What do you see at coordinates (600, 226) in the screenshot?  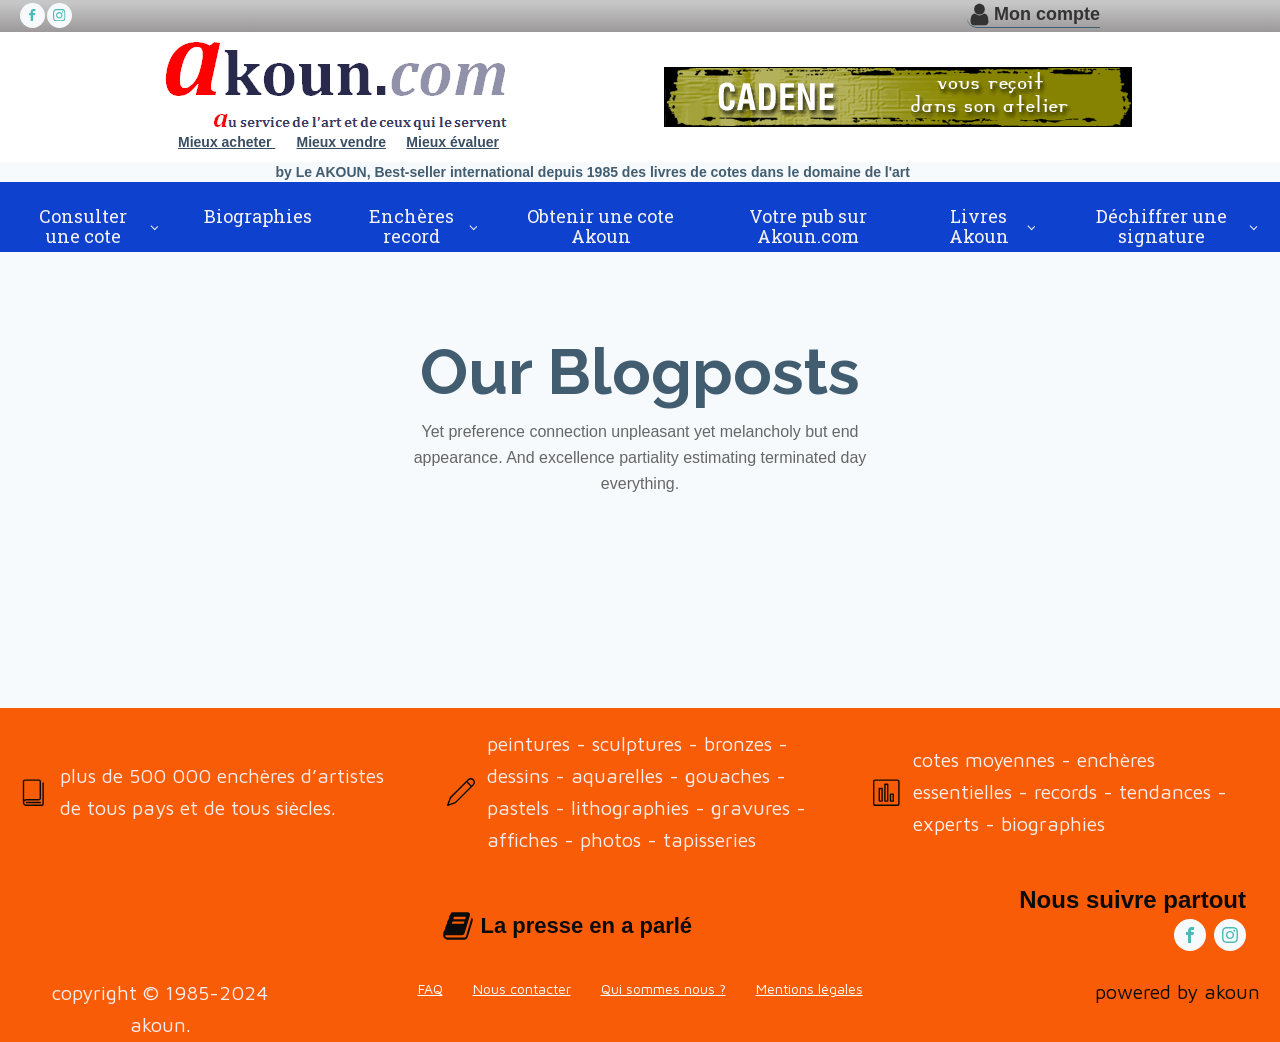 I see `Obtenir une cote Akoun` at bounding box center [600, 226].